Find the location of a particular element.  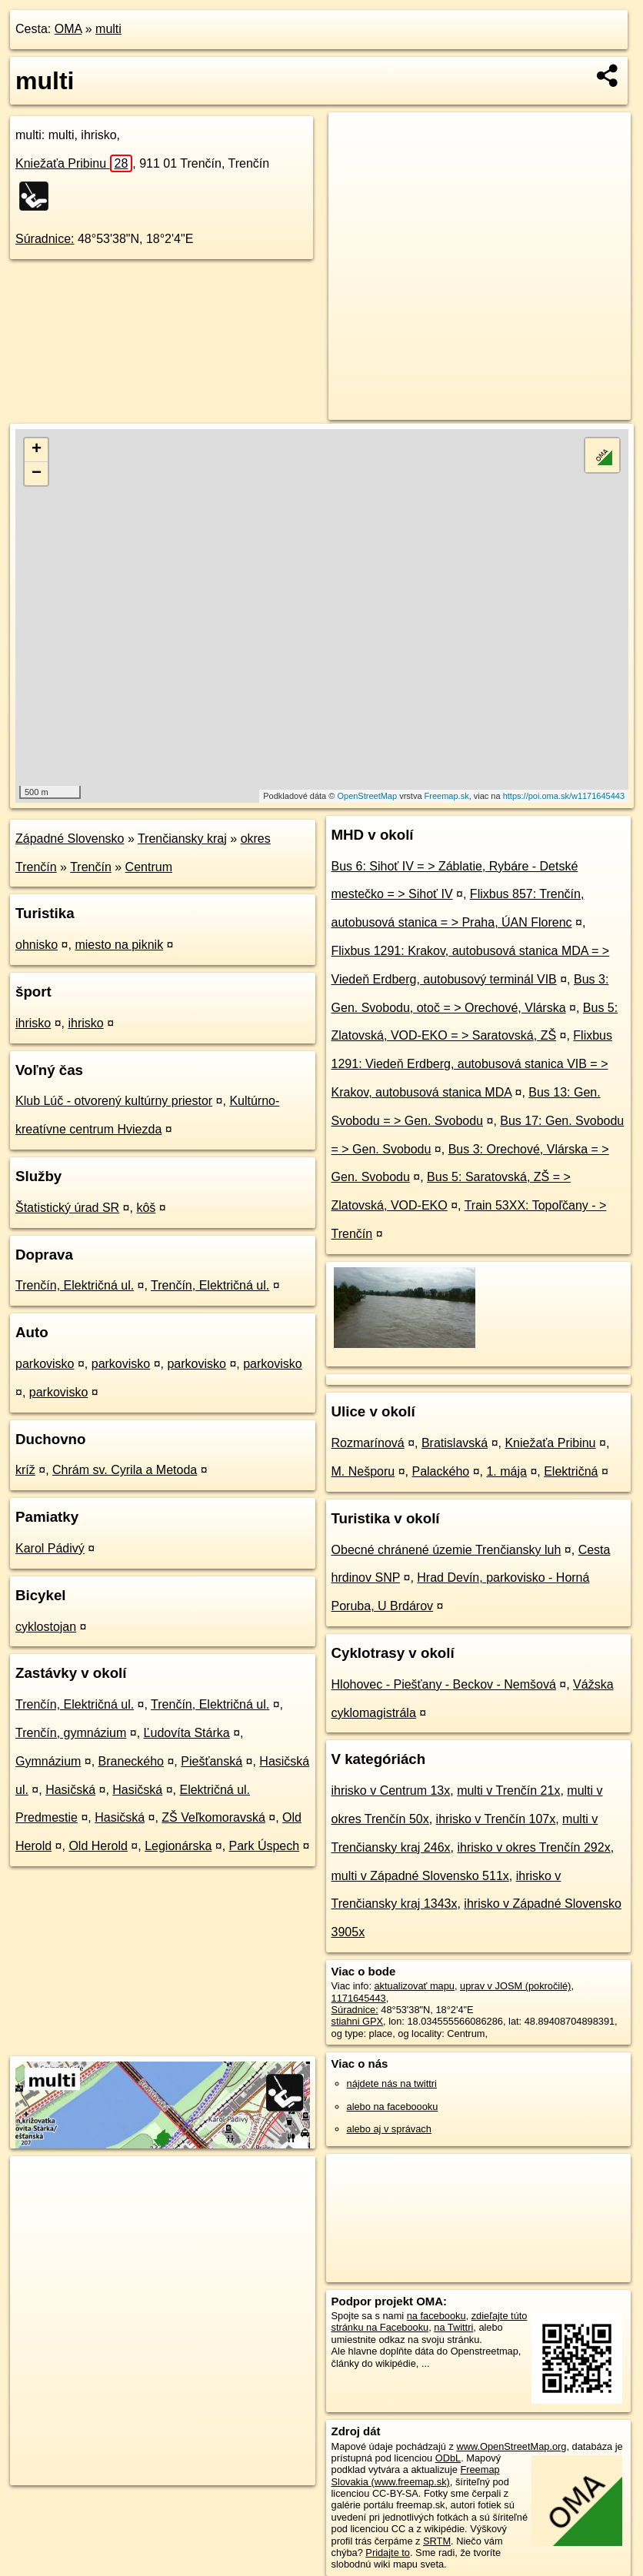

Trenčín is located at coordinates (91, 867).